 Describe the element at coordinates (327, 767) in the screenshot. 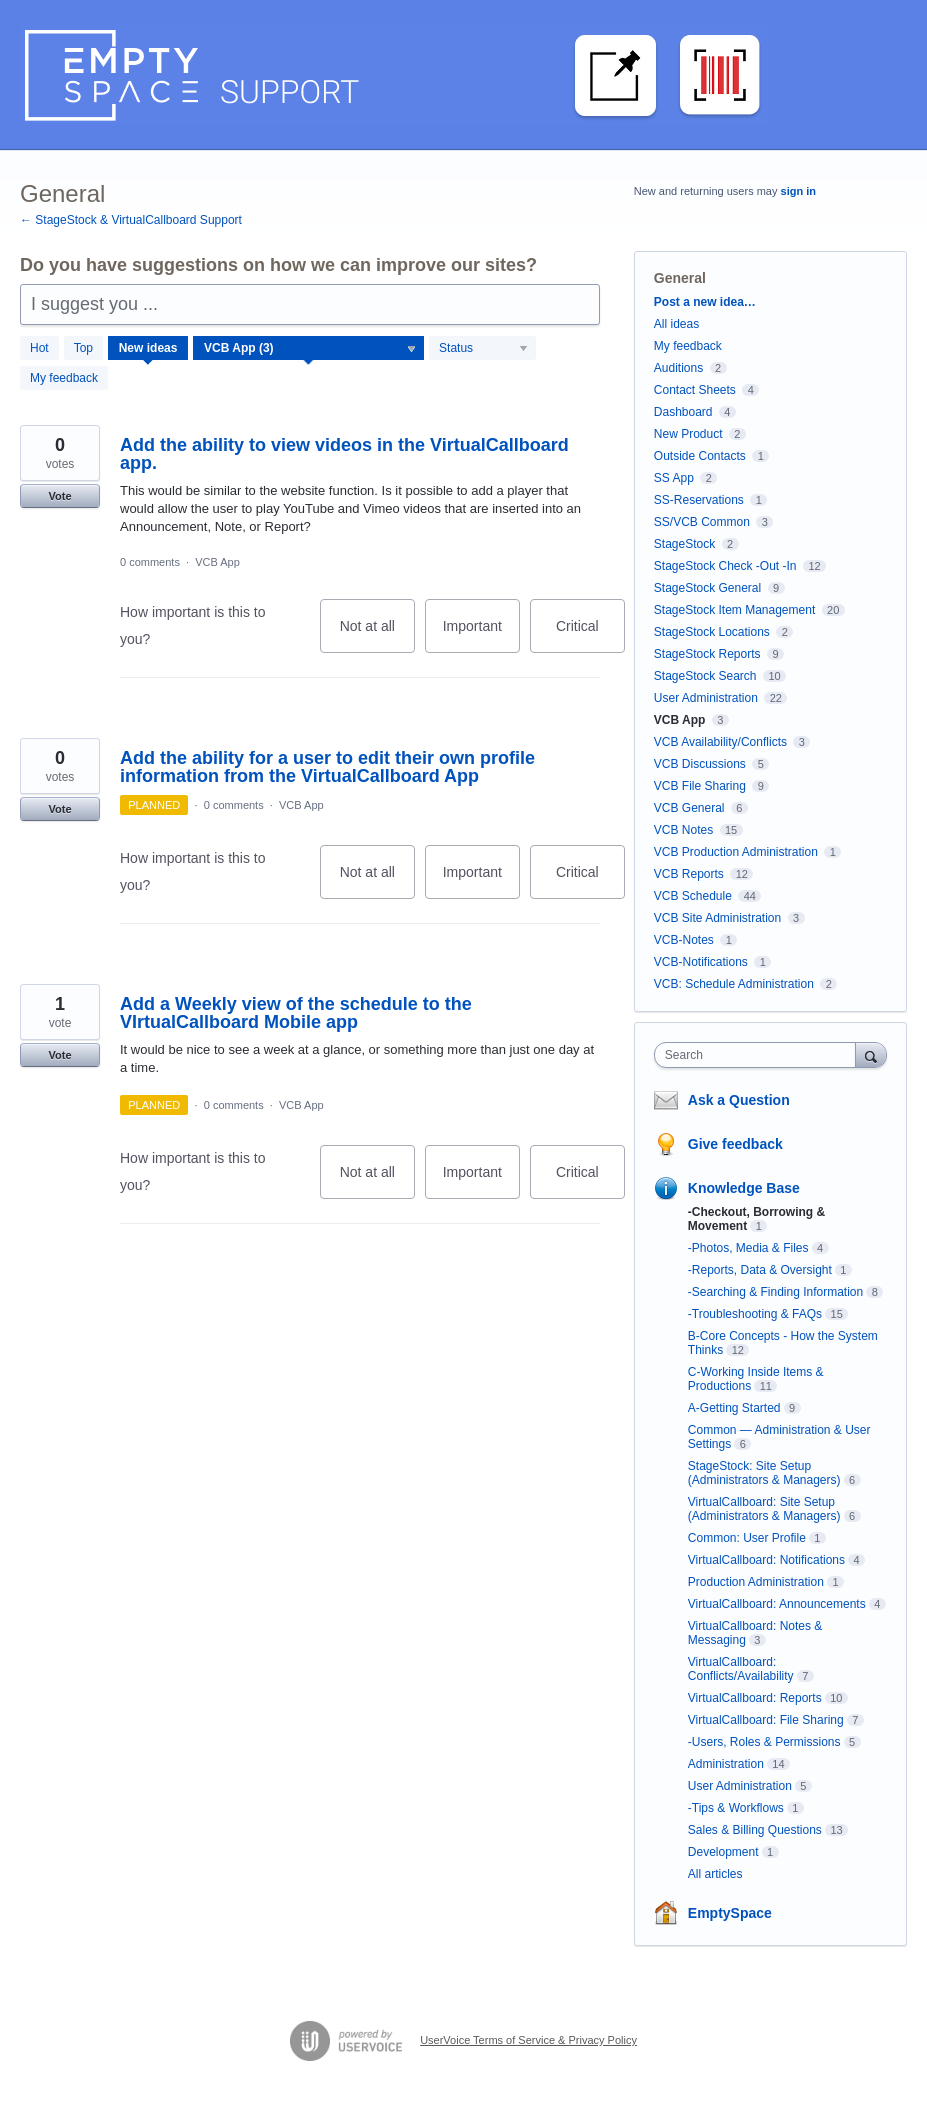

I see `Add the ability for a user to edit their own profile information from the VirtualCallboard App` at that location.